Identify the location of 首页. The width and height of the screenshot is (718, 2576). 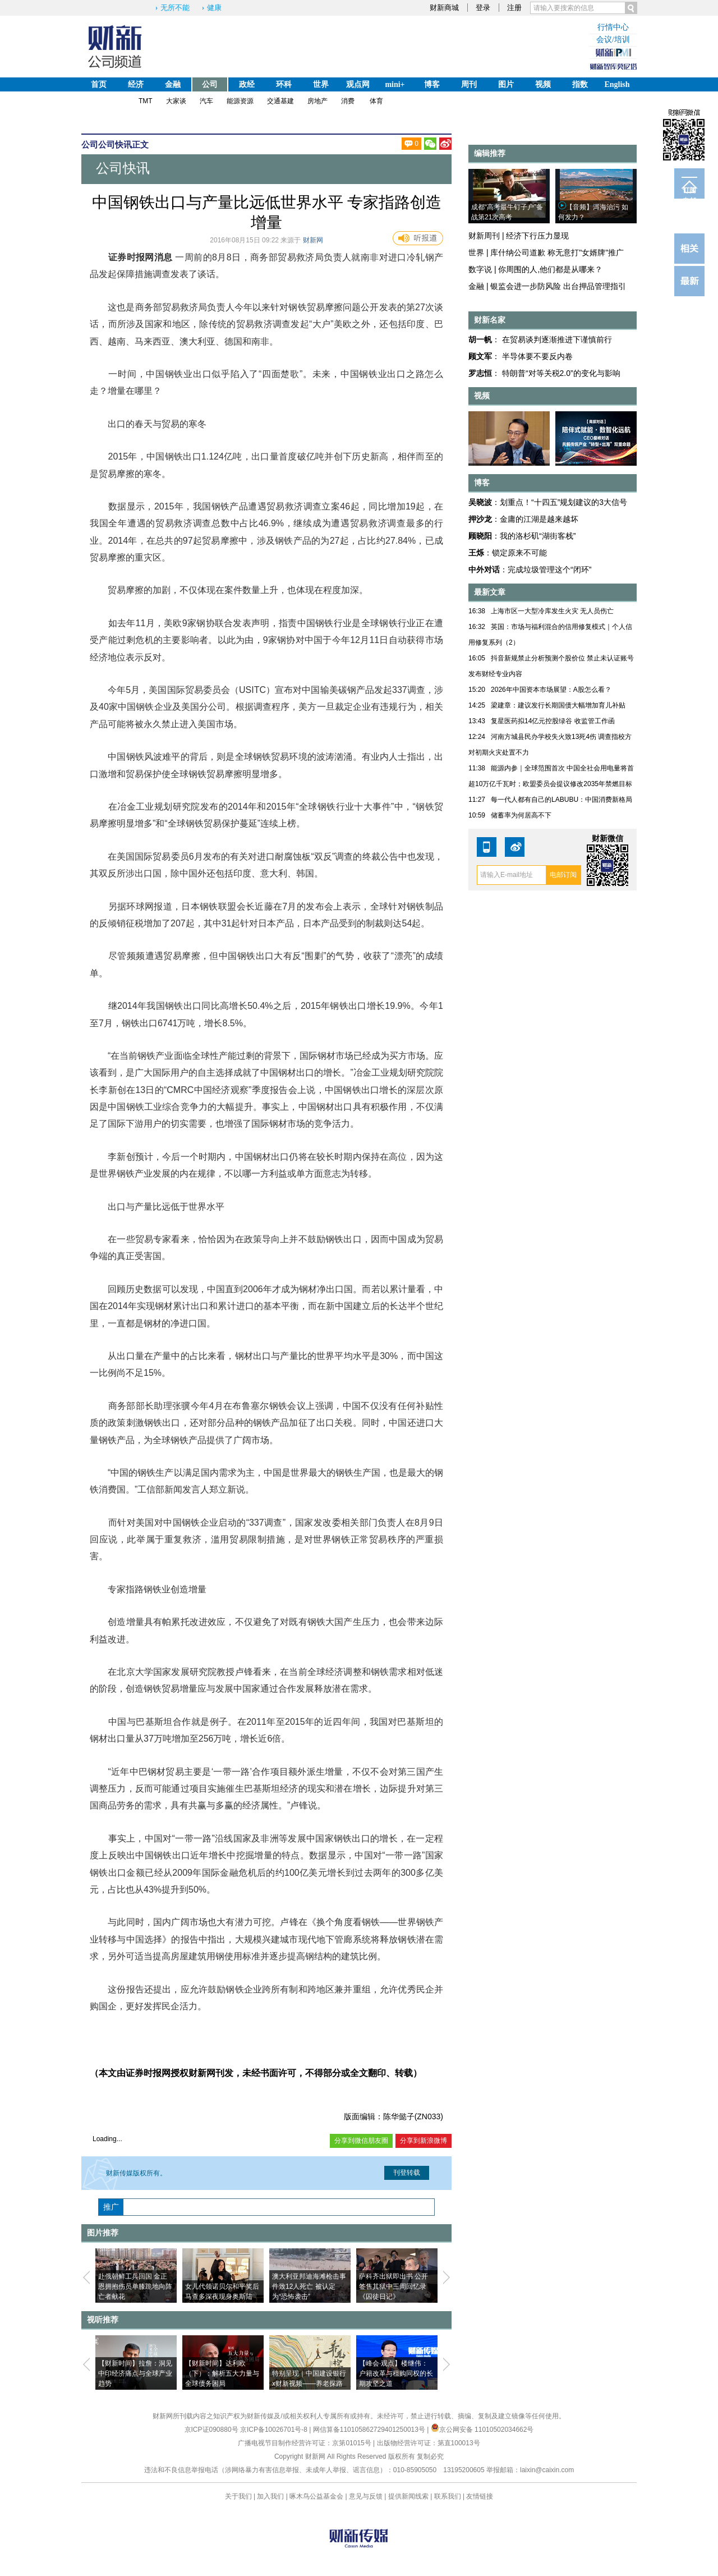
(99, 84).